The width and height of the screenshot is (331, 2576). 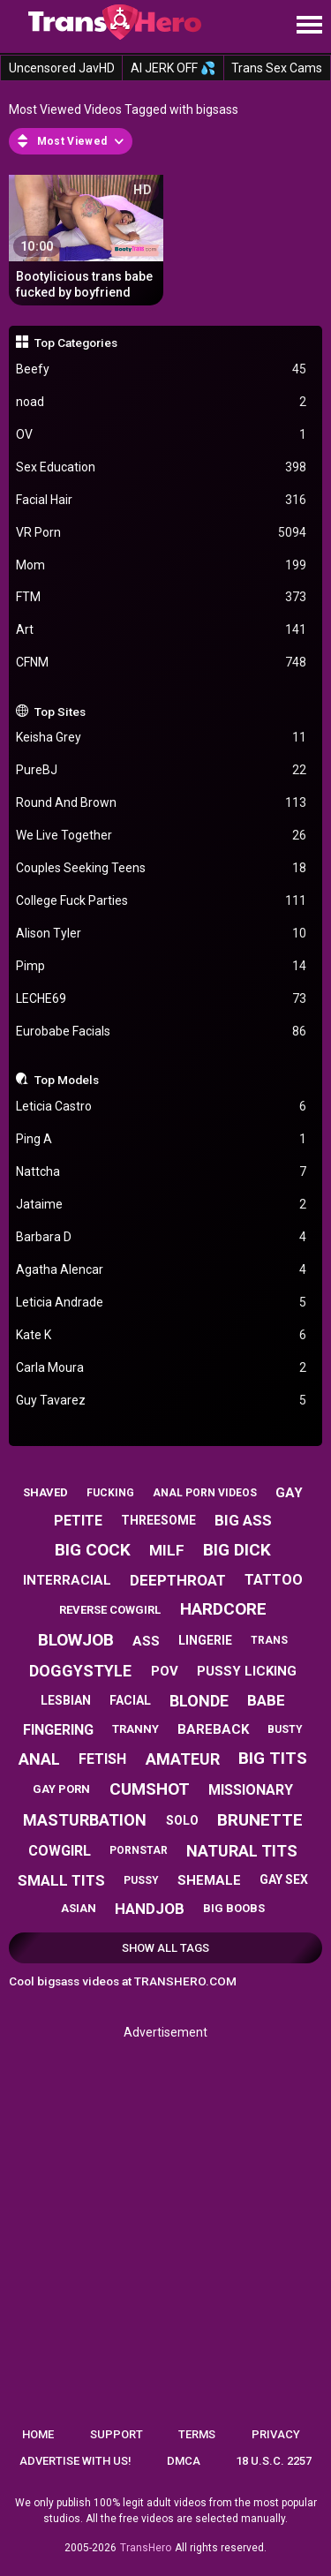 What do you see at coordinates (161, 1269) in the screenshot?
I see `Agatha Alencar` at bounding box center [161, 1269].